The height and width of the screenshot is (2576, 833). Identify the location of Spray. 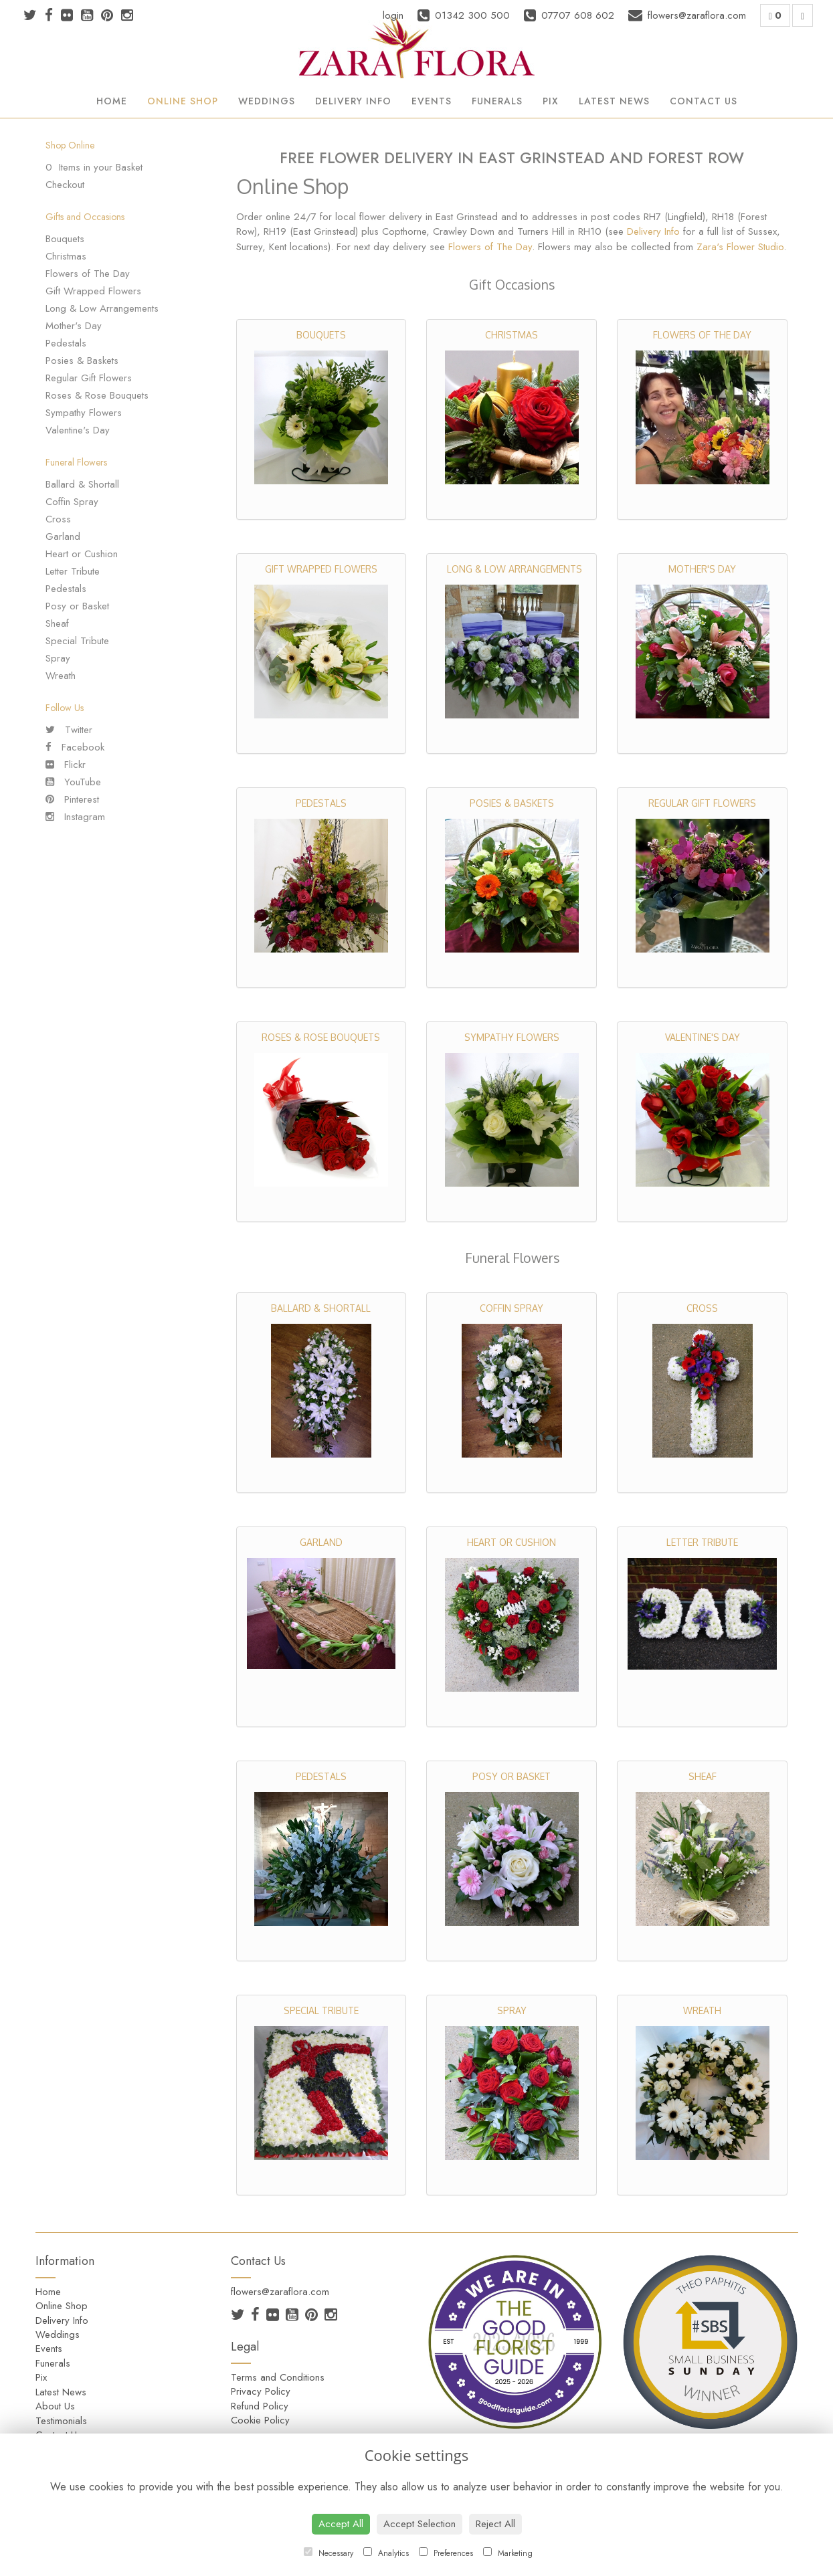
(57, 658).